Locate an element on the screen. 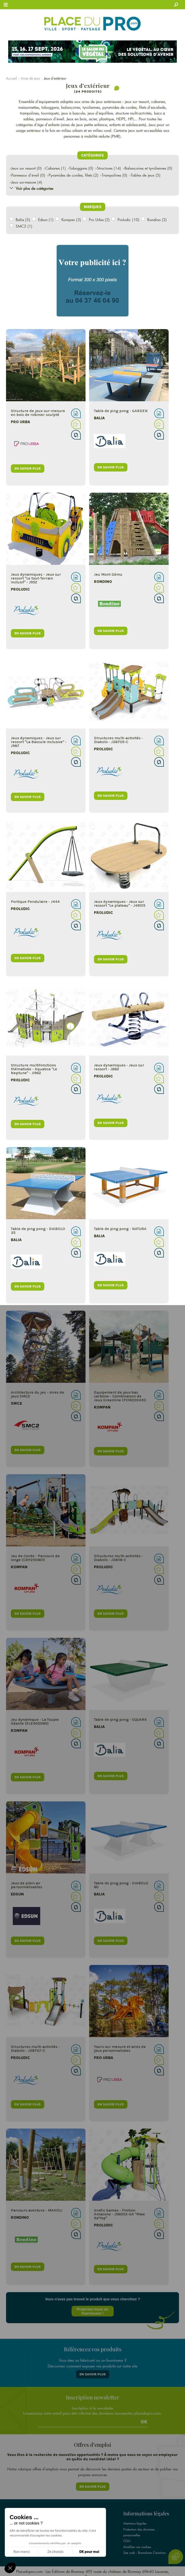 The image size is (185, 2576). Grafic Games - Finition Amazone - J56003-GA "Maxi Ka'Yop" is located at coordinates (119, 2214).